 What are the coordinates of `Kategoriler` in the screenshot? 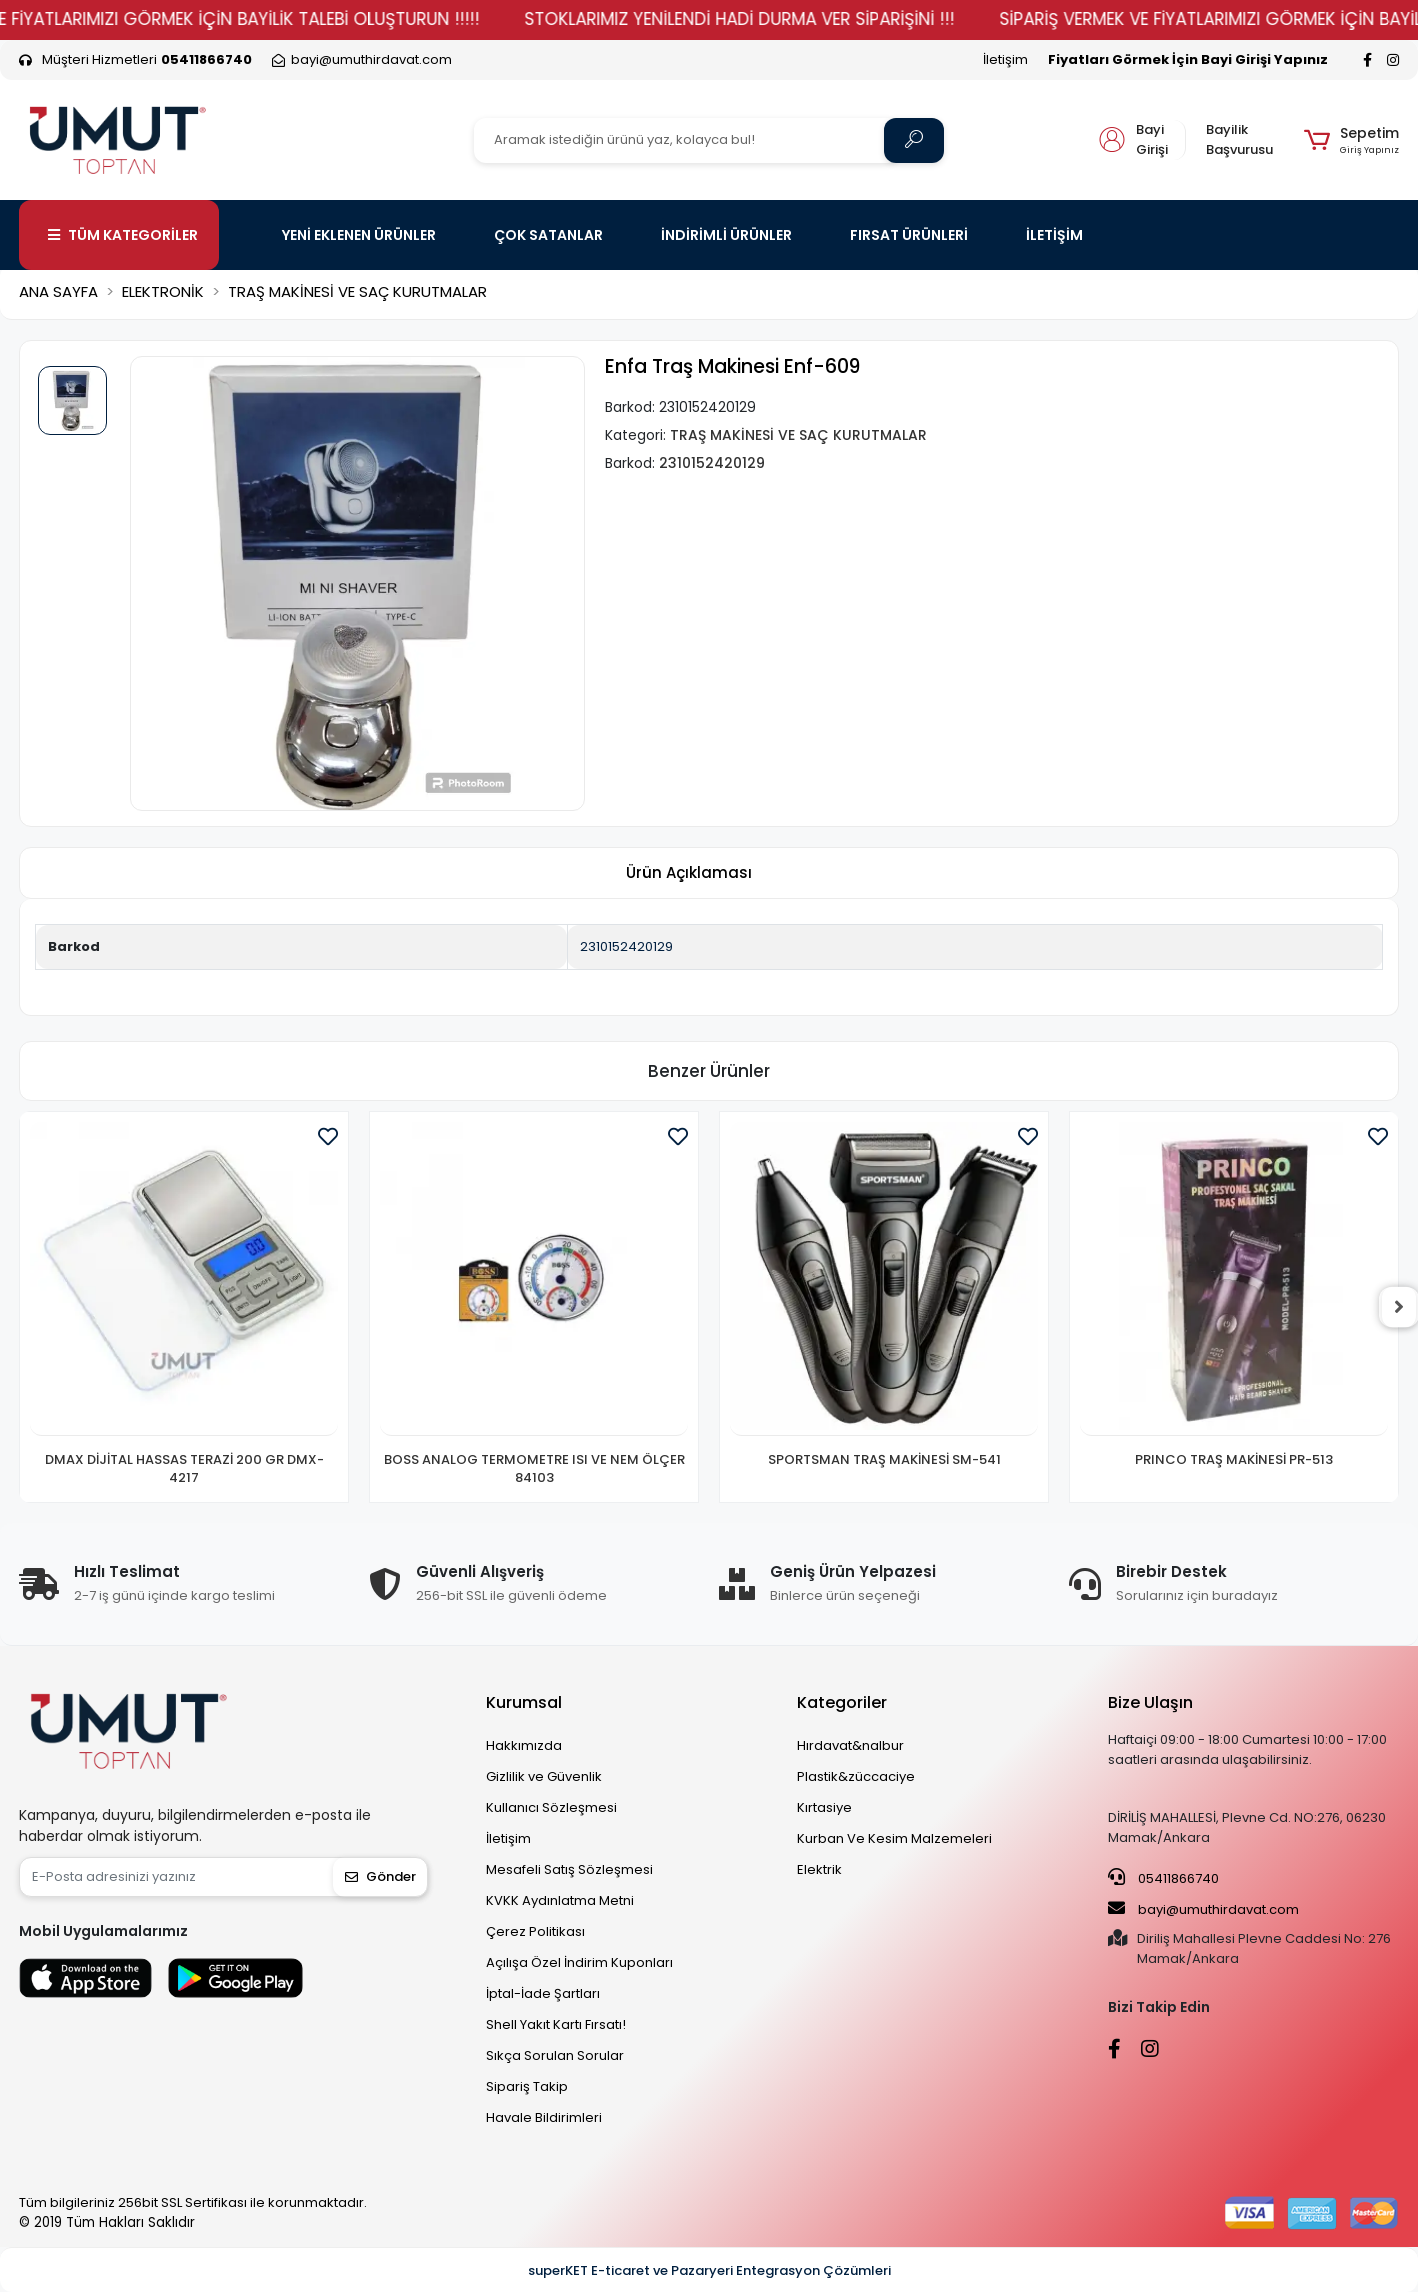 It's located at (842, 1702).